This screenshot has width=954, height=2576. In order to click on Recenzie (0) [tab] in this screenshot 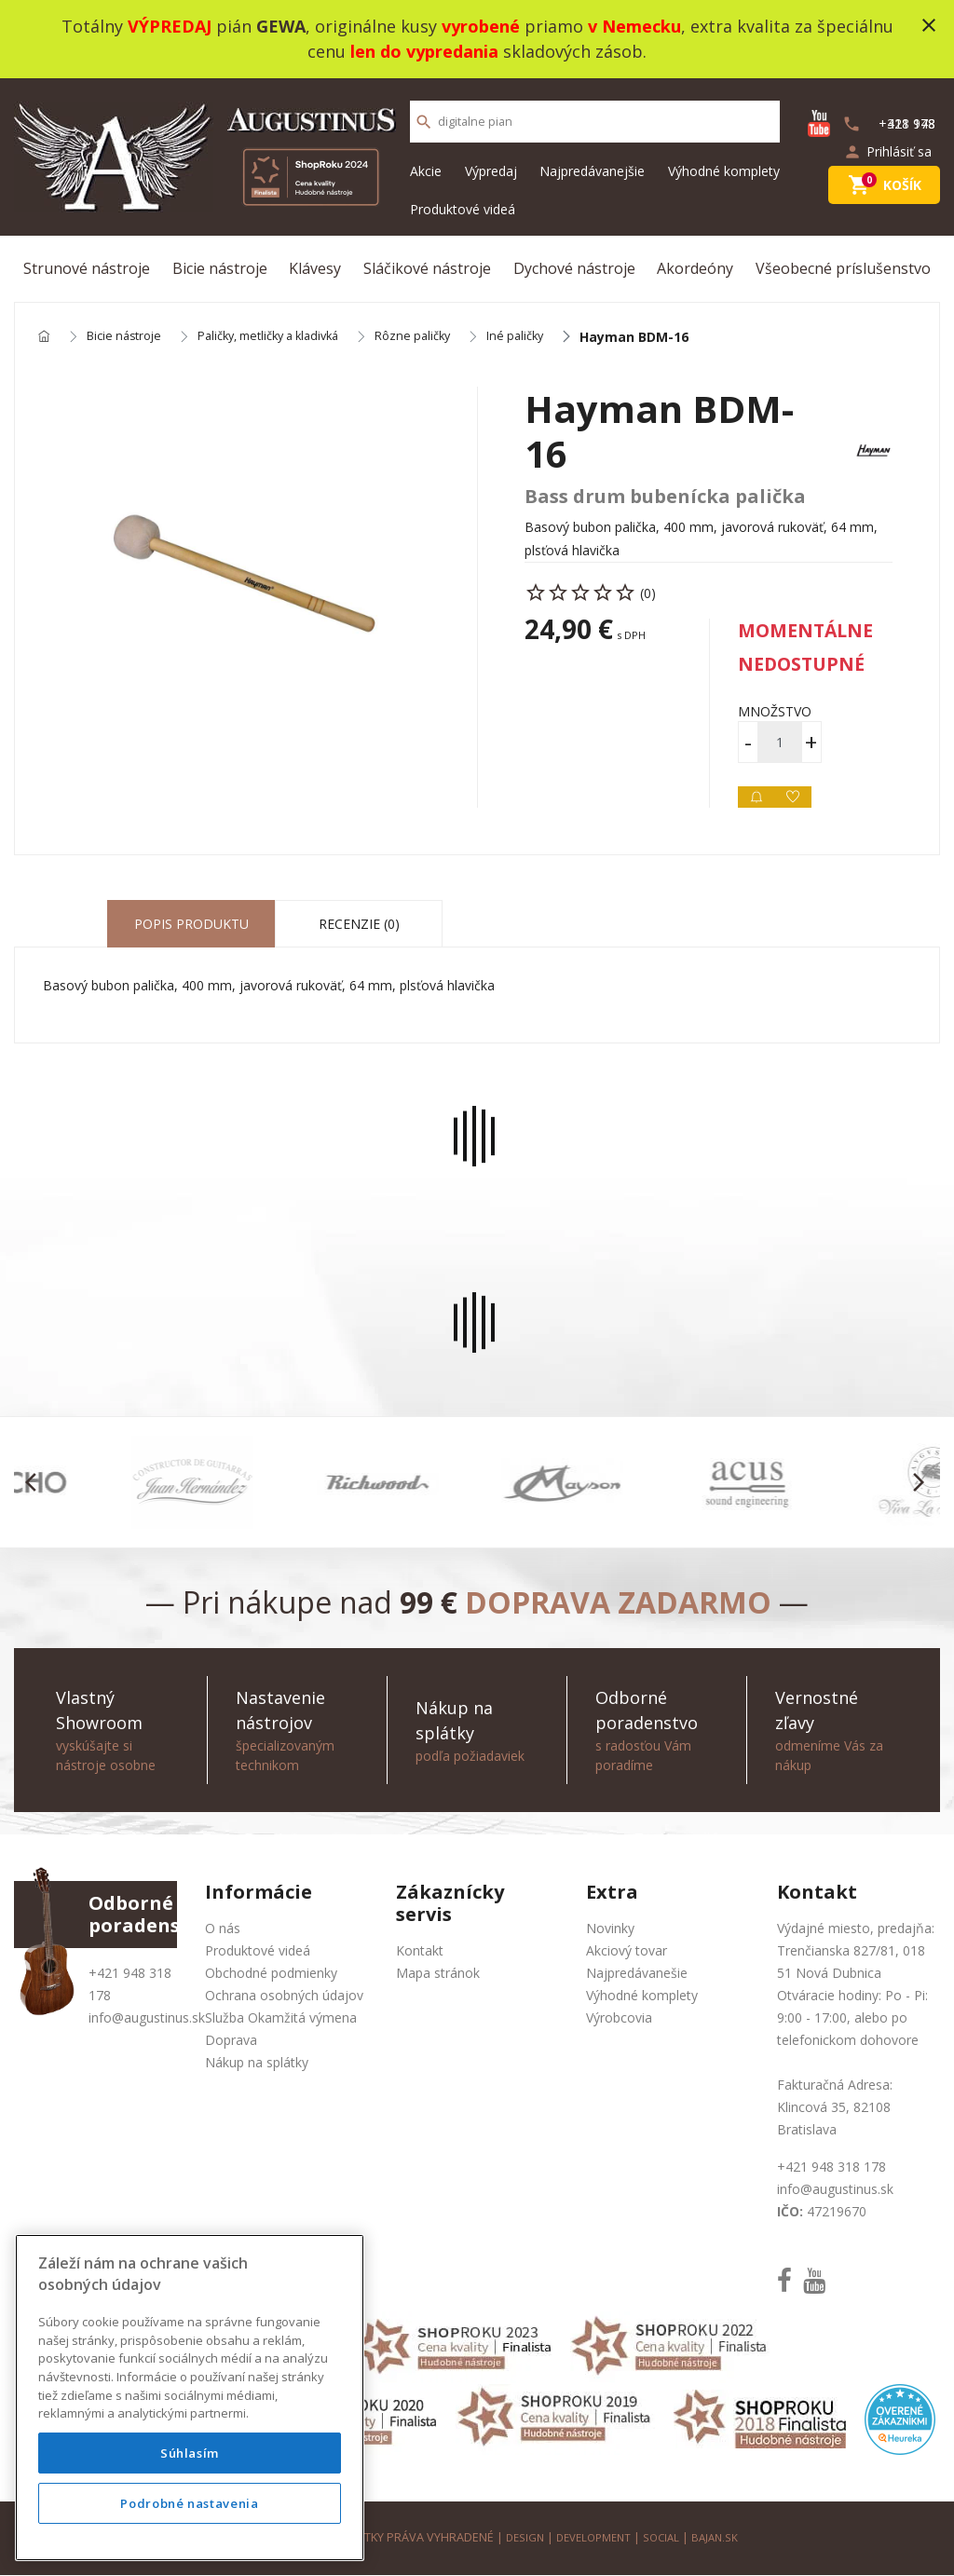, I will do `click(359, 925)`.